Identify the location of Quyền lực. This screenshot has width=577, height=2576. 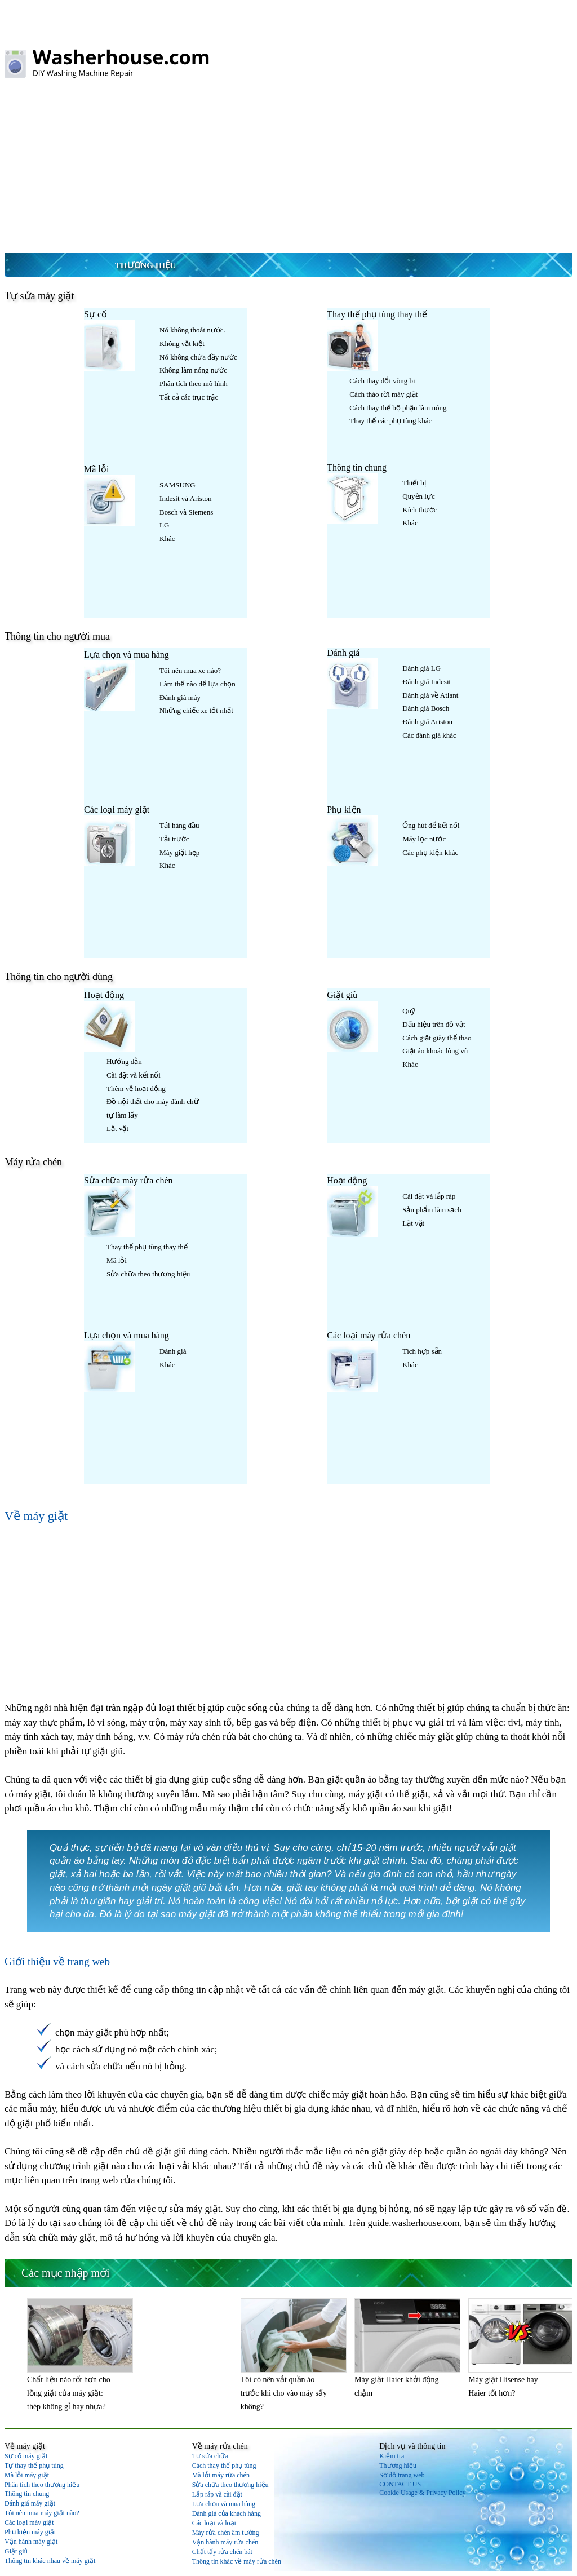
(418, 496).